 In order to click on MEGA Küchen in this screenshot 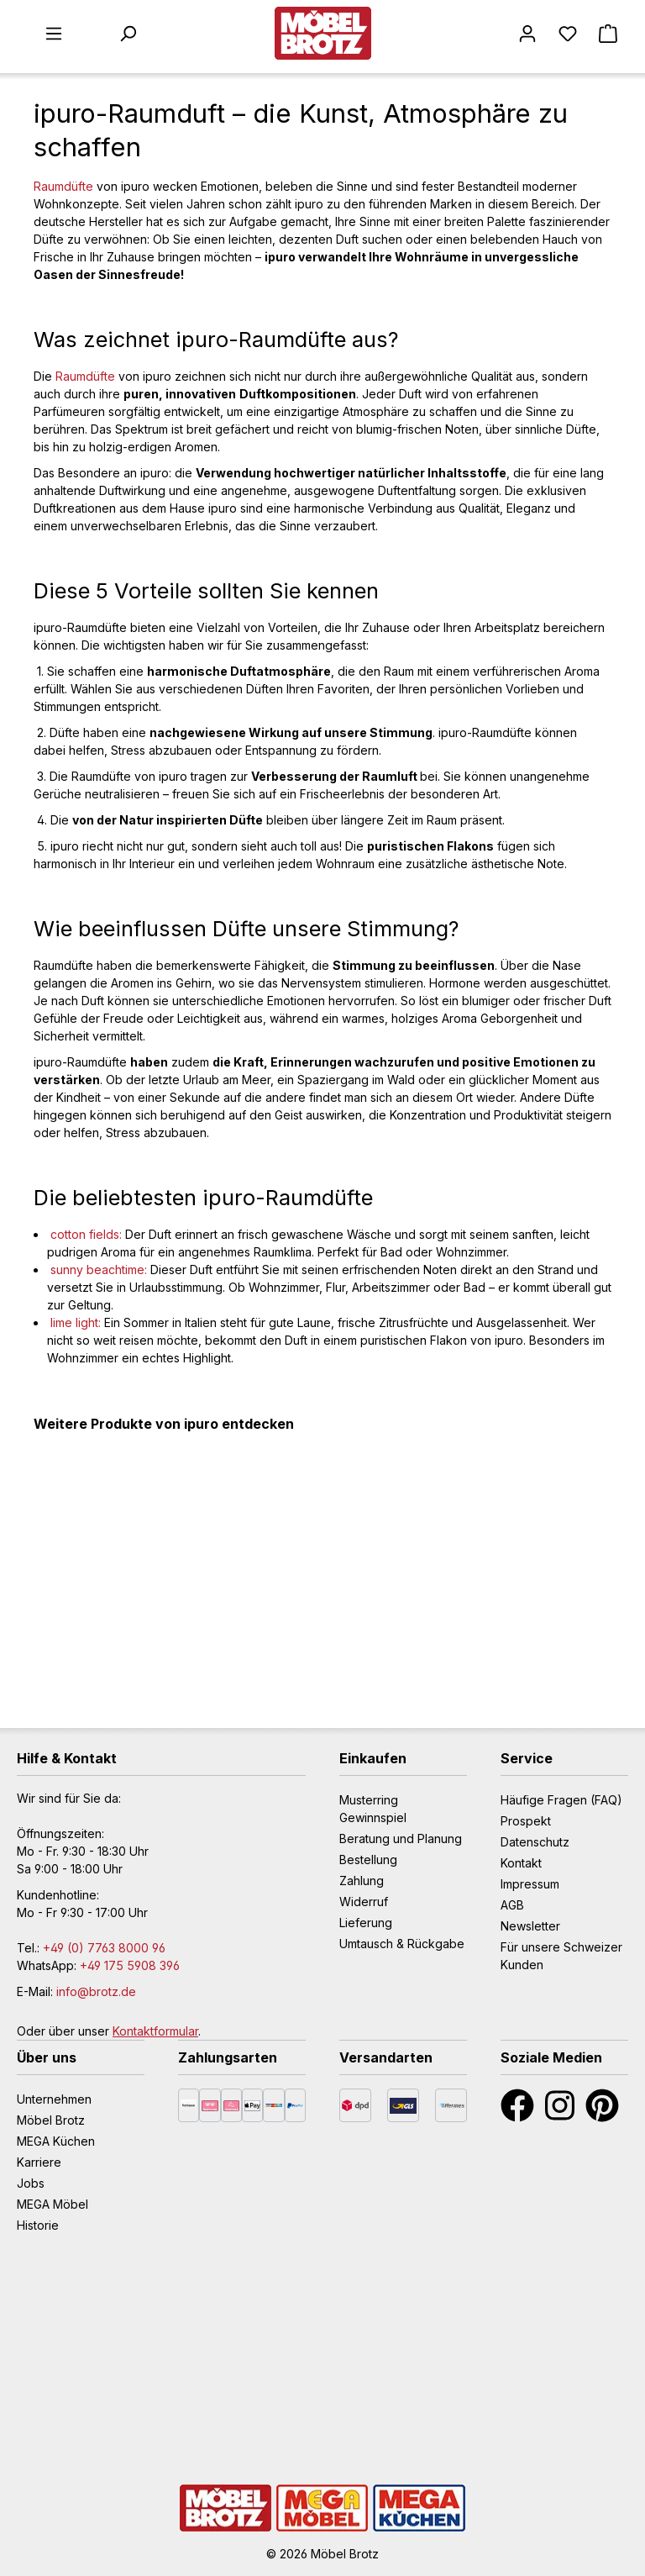, I will do `click(56, 2141)`.